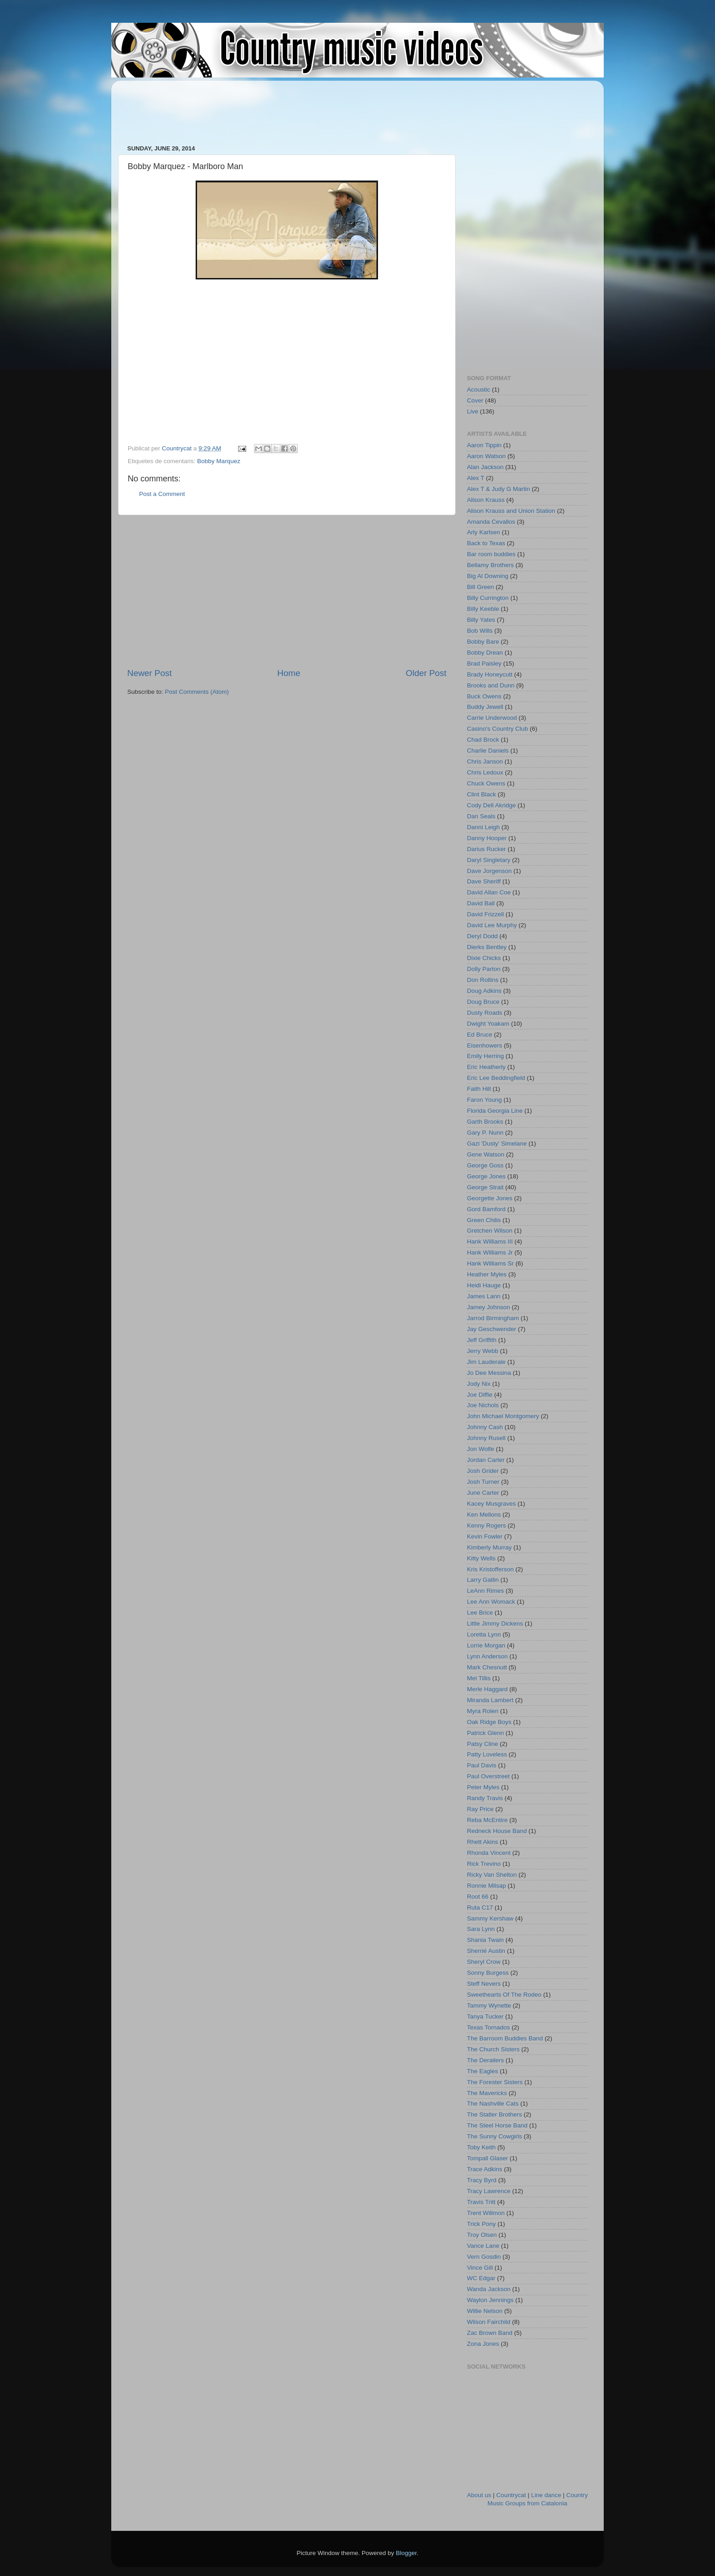 This screenshot has height=2576, width=715. What do you see at coordinates (485, 2311) in the screenshot?
I see `Willie Nelson` at bounding box center [485, 2311].